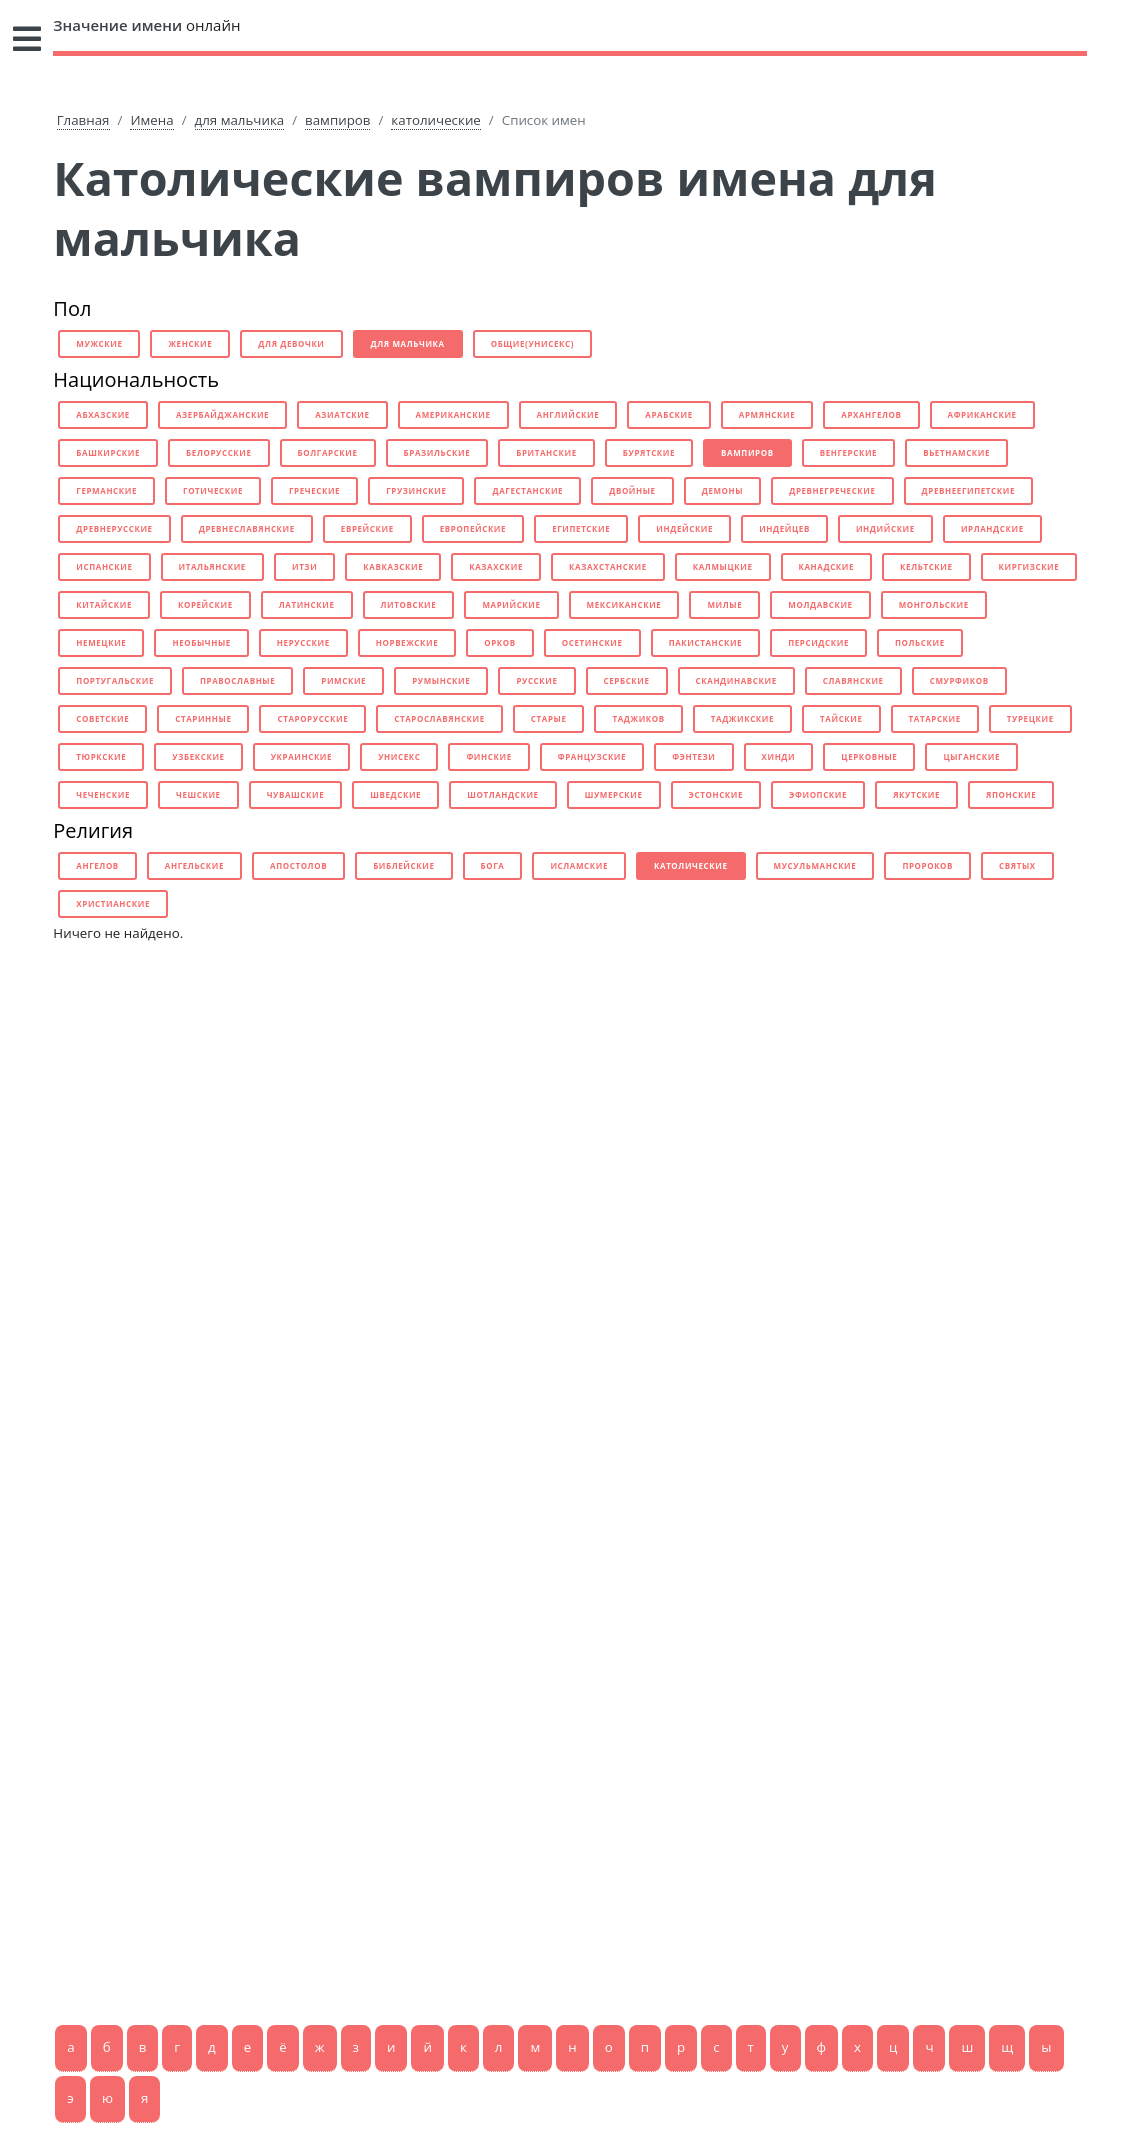  Describe the element at coordinates (101, 756) in the screenshot. I see `тюркские` at that location.